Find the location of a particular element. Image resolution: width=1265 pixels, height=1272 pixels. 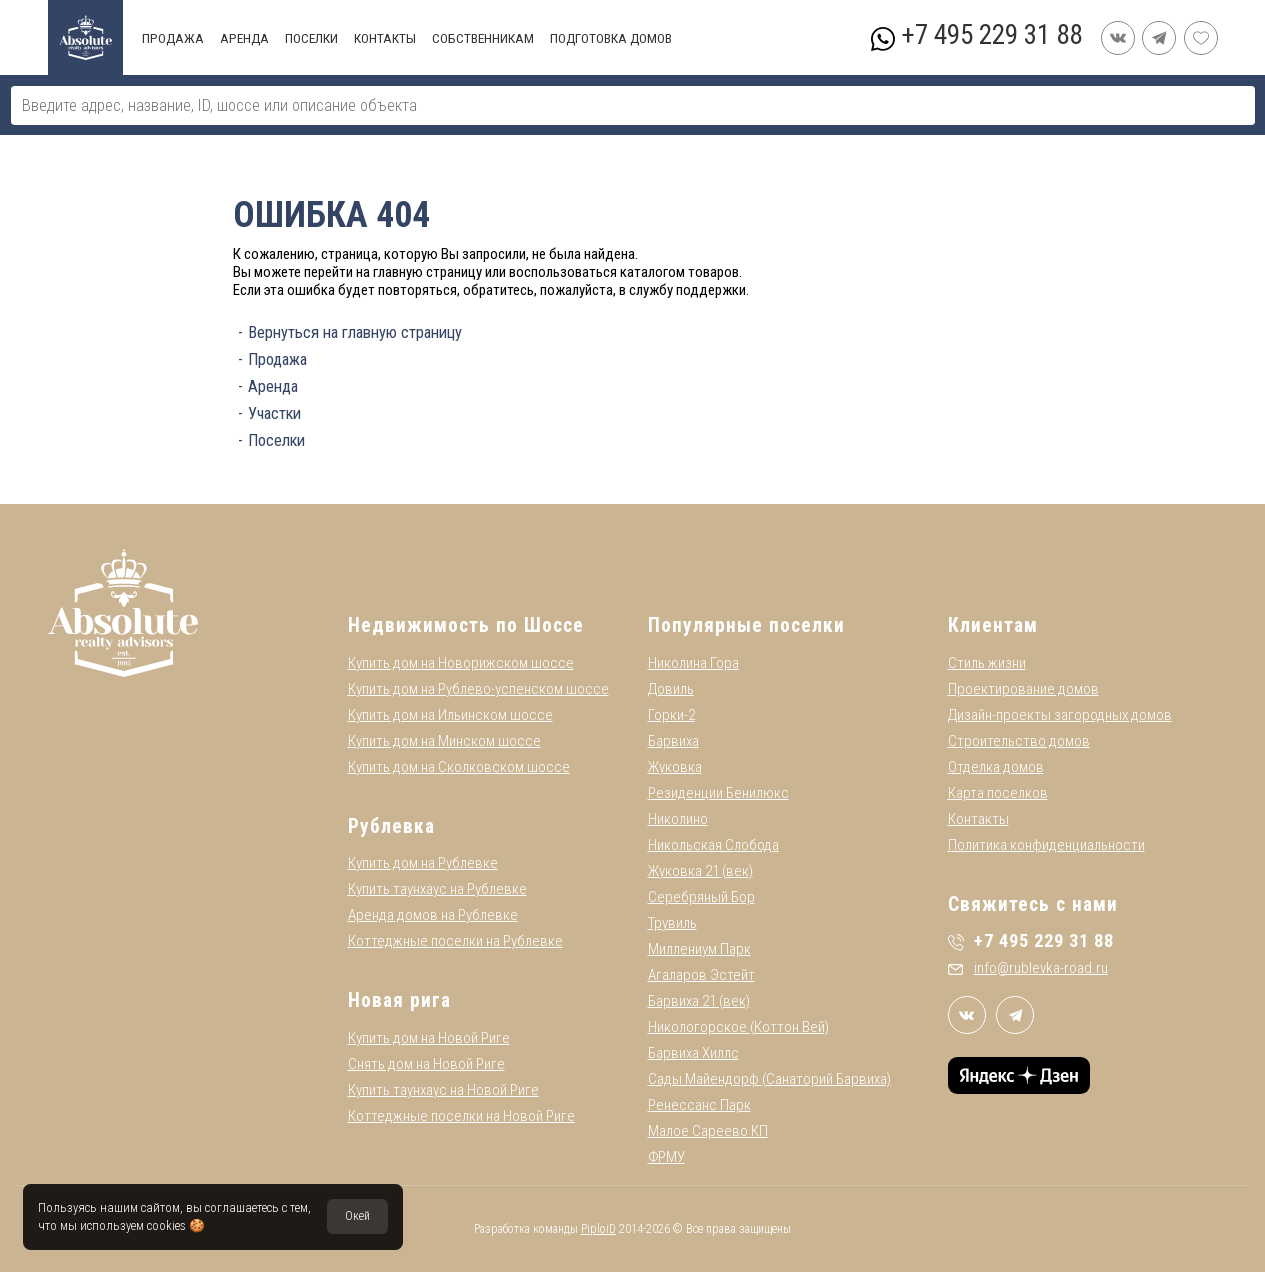

Продажа is located at coordinates (277, 359).